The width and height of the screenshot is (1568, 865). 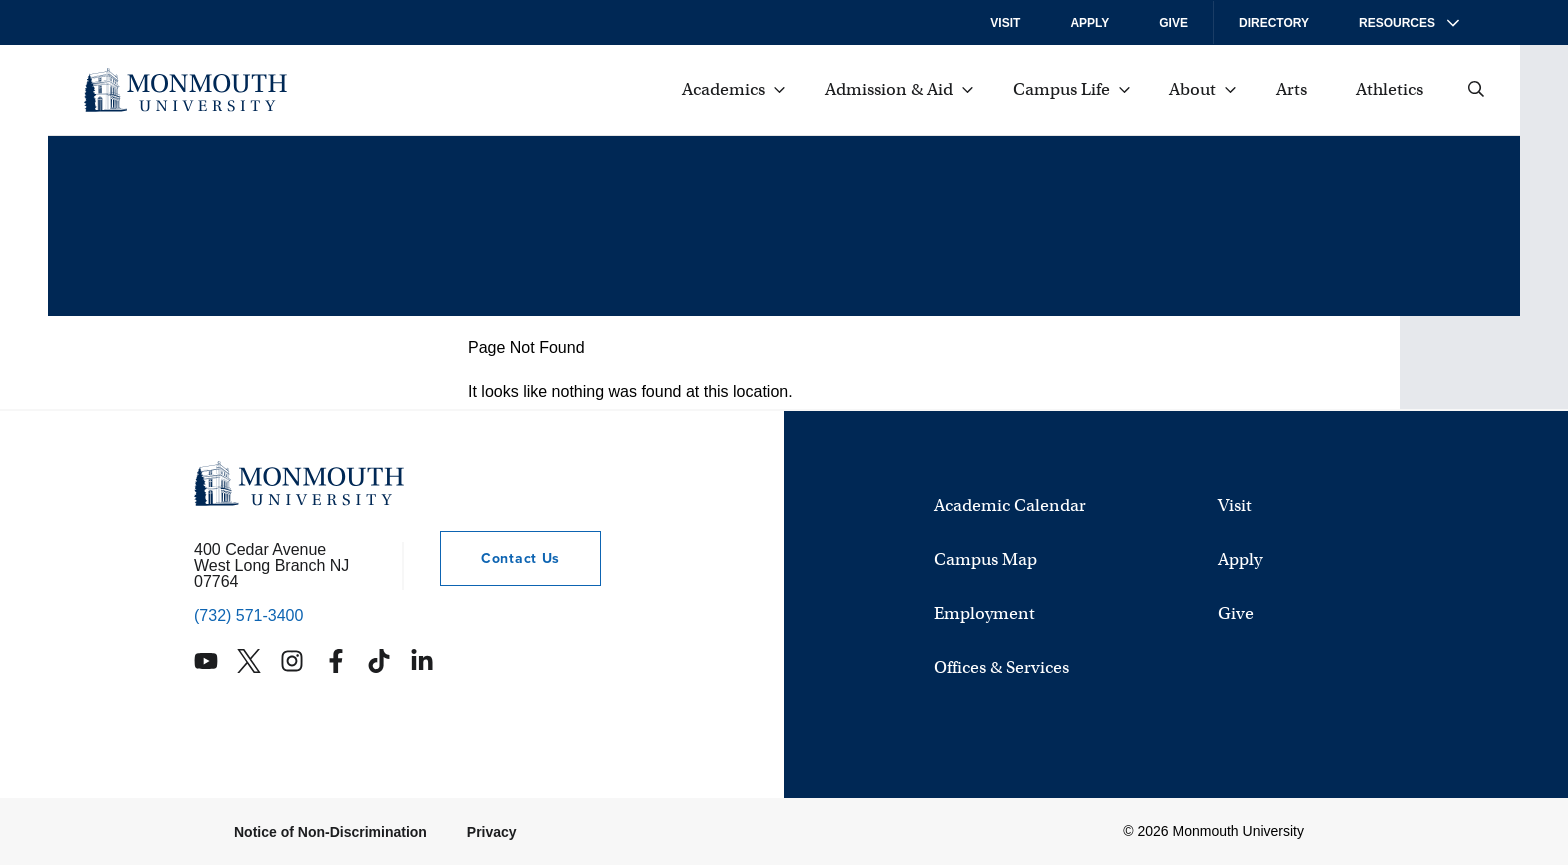 I want to click on Employment [University Employment Opportunities], so click(x=984, y=614).